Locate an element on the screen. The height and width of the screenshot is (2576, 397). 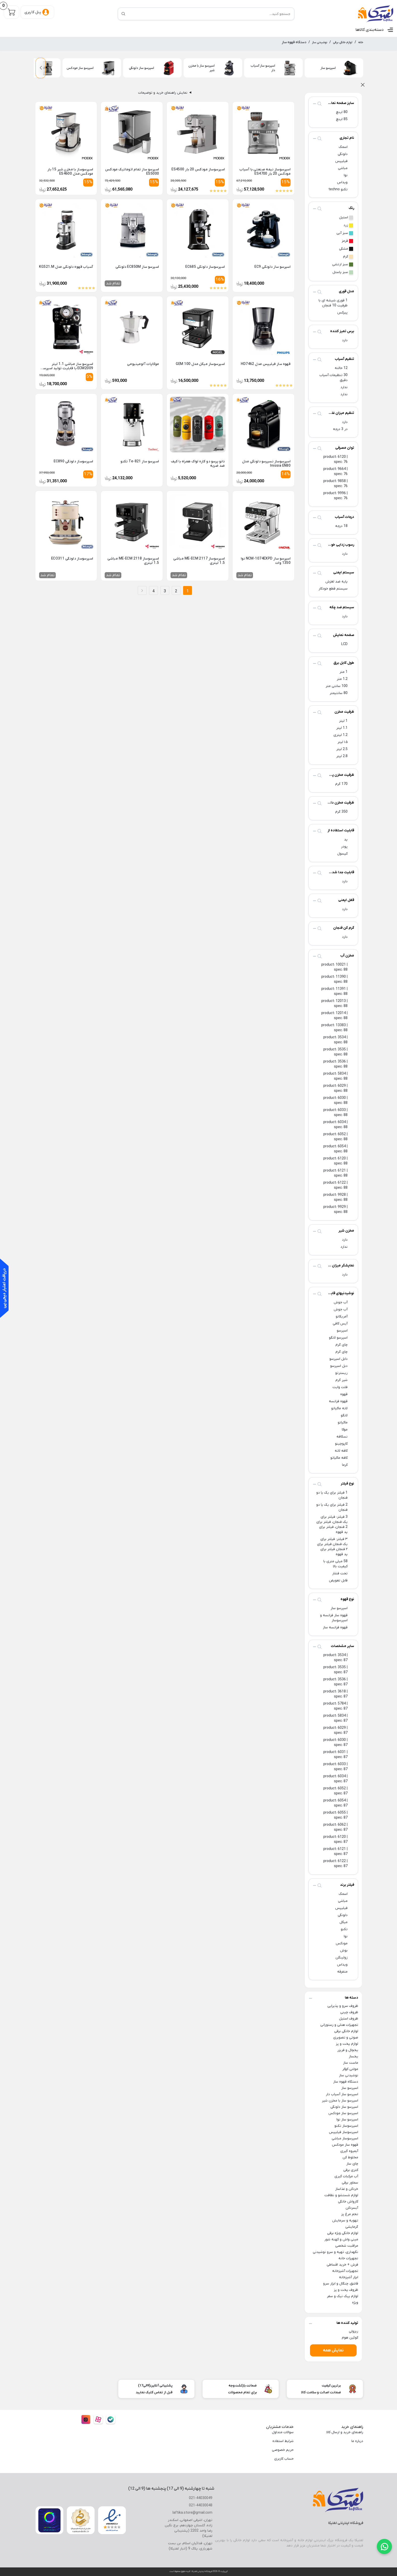
نمایش راهنمای خرید و توضیحات is located at coordinates (162, 92).